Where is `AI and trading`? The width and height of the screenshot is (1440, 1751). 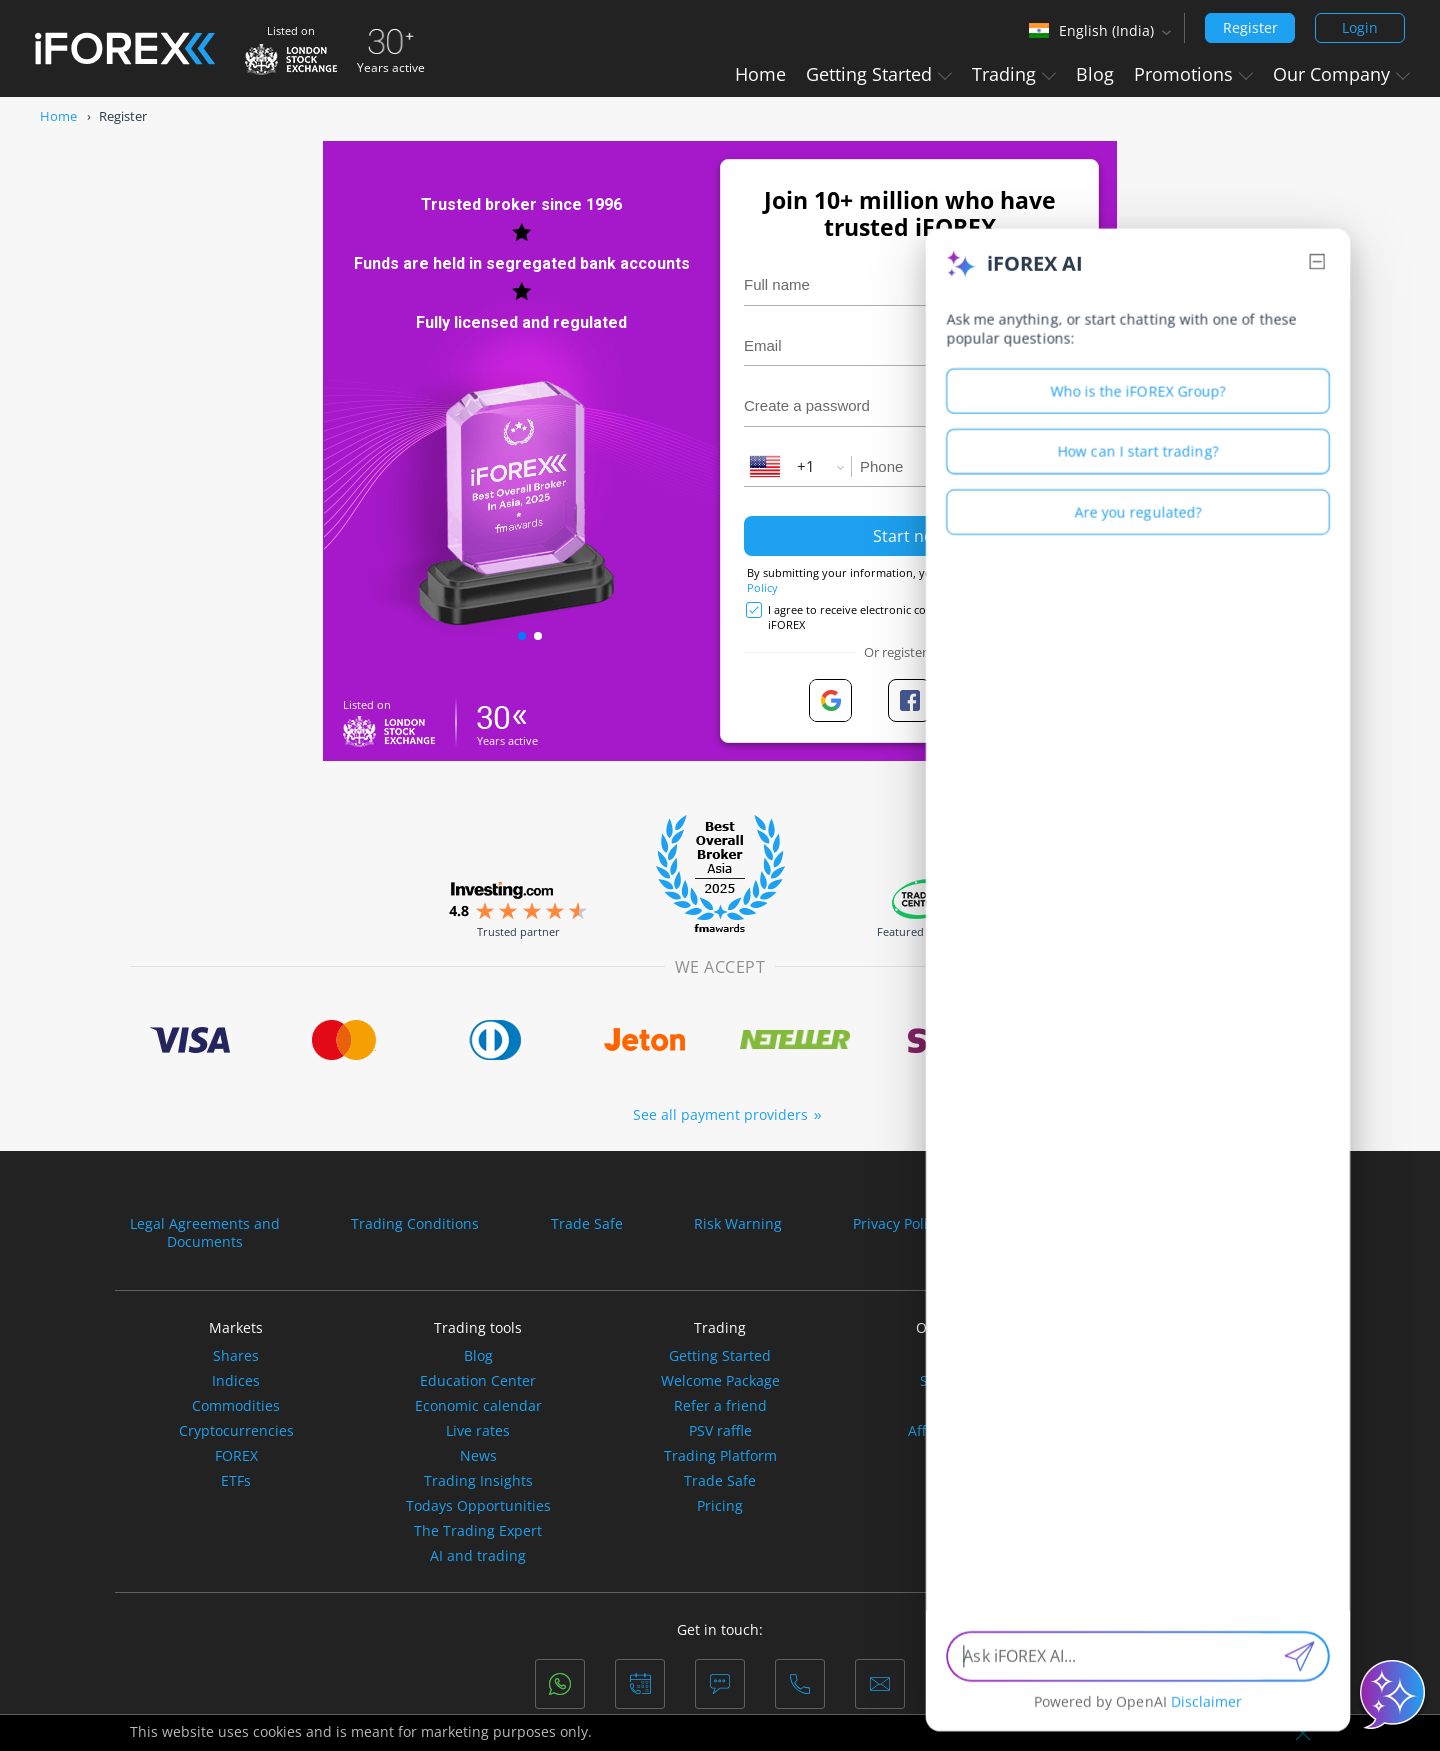 AI and trading is located at coordinates (478, 1556).